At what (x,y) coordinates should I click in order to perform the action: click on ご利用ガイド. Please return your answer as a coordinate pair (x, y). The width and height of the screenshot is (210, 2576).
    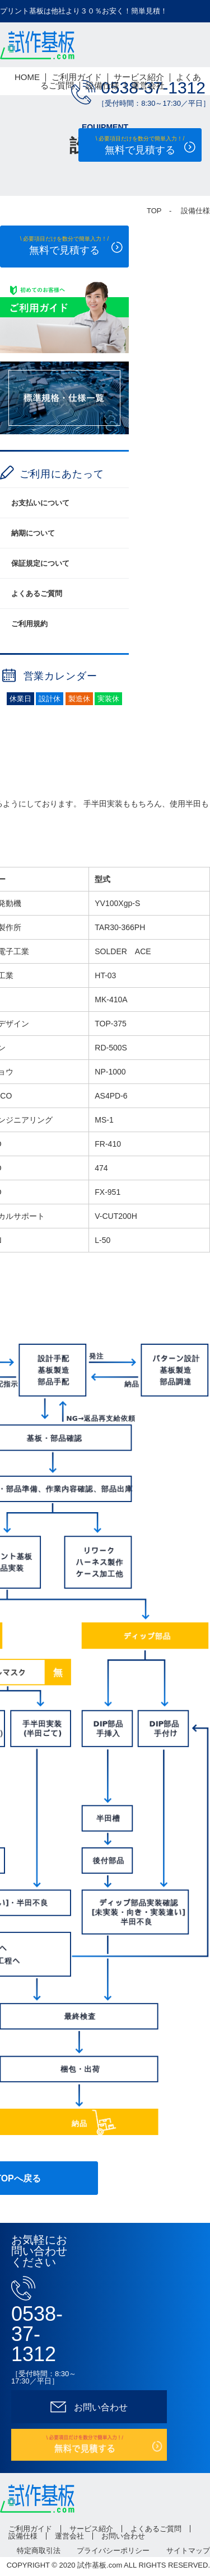
    Looking at the image, I should click on (77, 77).